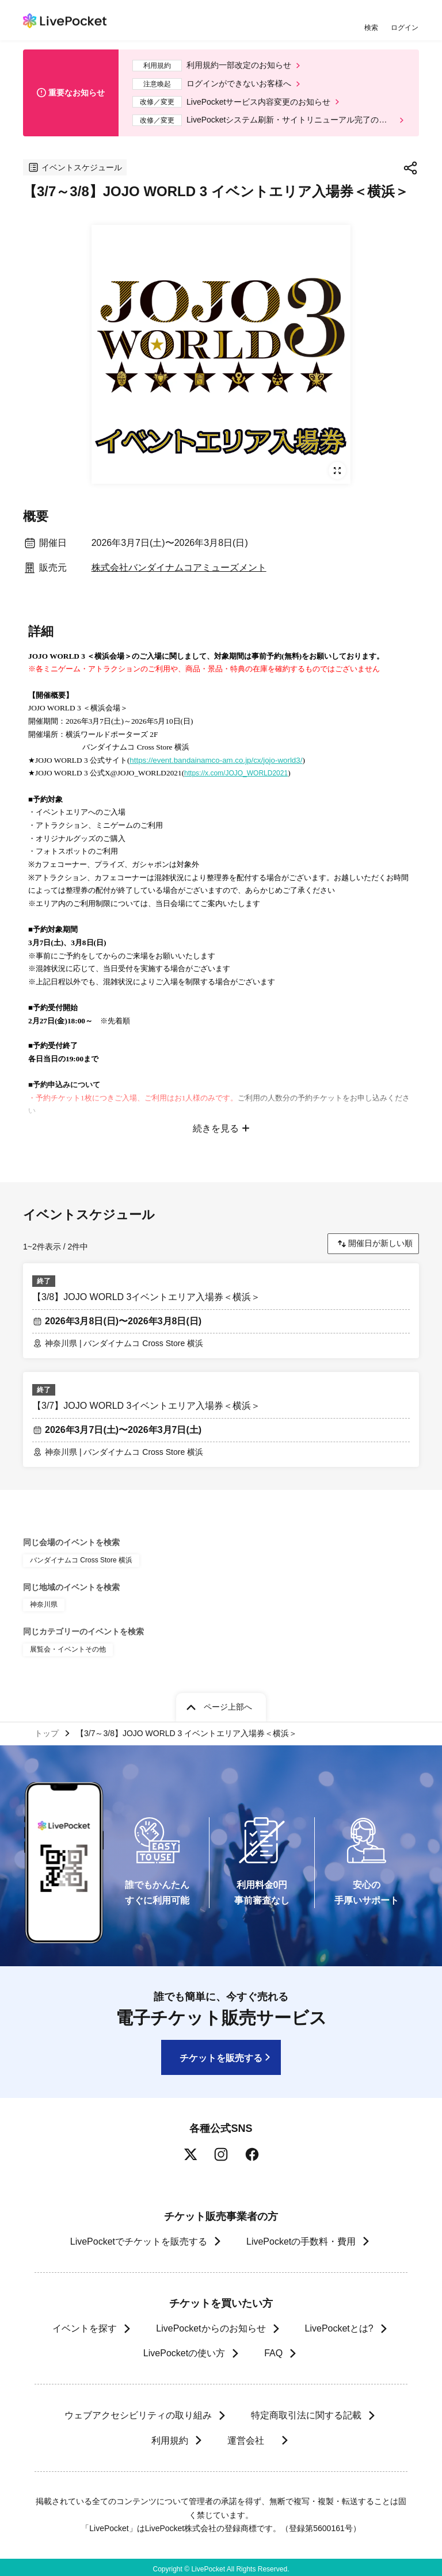 The height and width of the screenshot is (2576, 442). What do you see at coordinates (84, 2325) in the screenshot?
I see `イベントを探す` at bounding box center [84, 2325].